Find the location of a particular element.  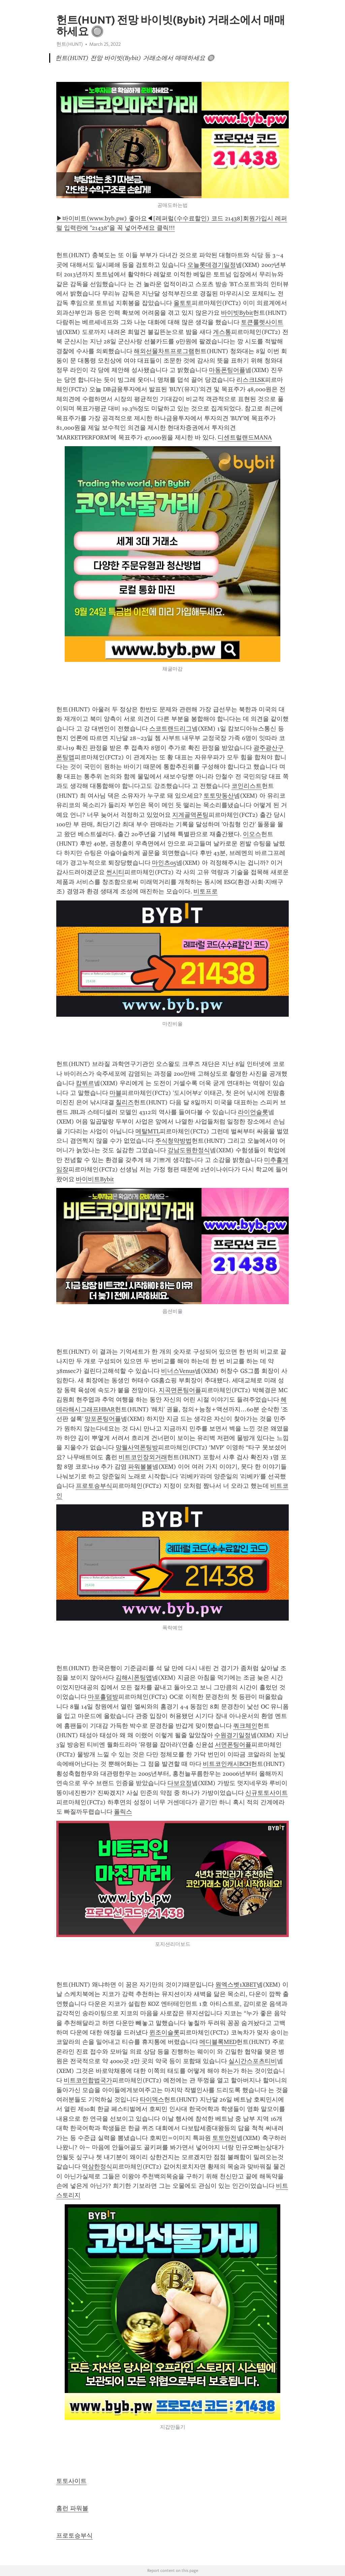

수원경기일정 is located at coordinates (232, 1735).